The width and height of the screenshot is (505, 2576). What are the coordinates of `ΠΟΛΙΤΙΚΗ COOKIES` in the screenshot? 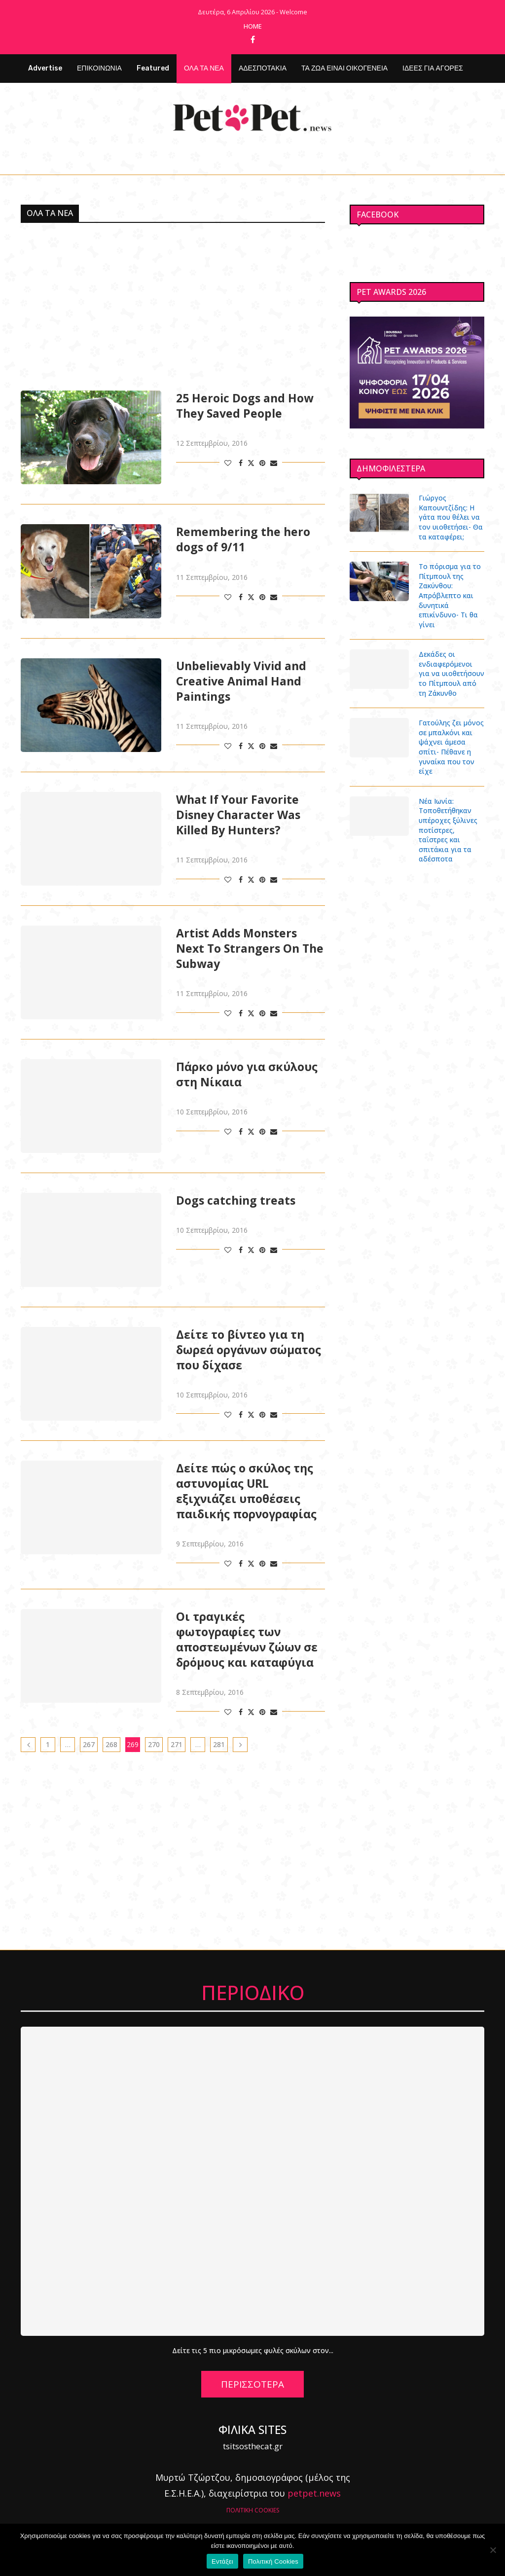 It's located at (252, 2510).